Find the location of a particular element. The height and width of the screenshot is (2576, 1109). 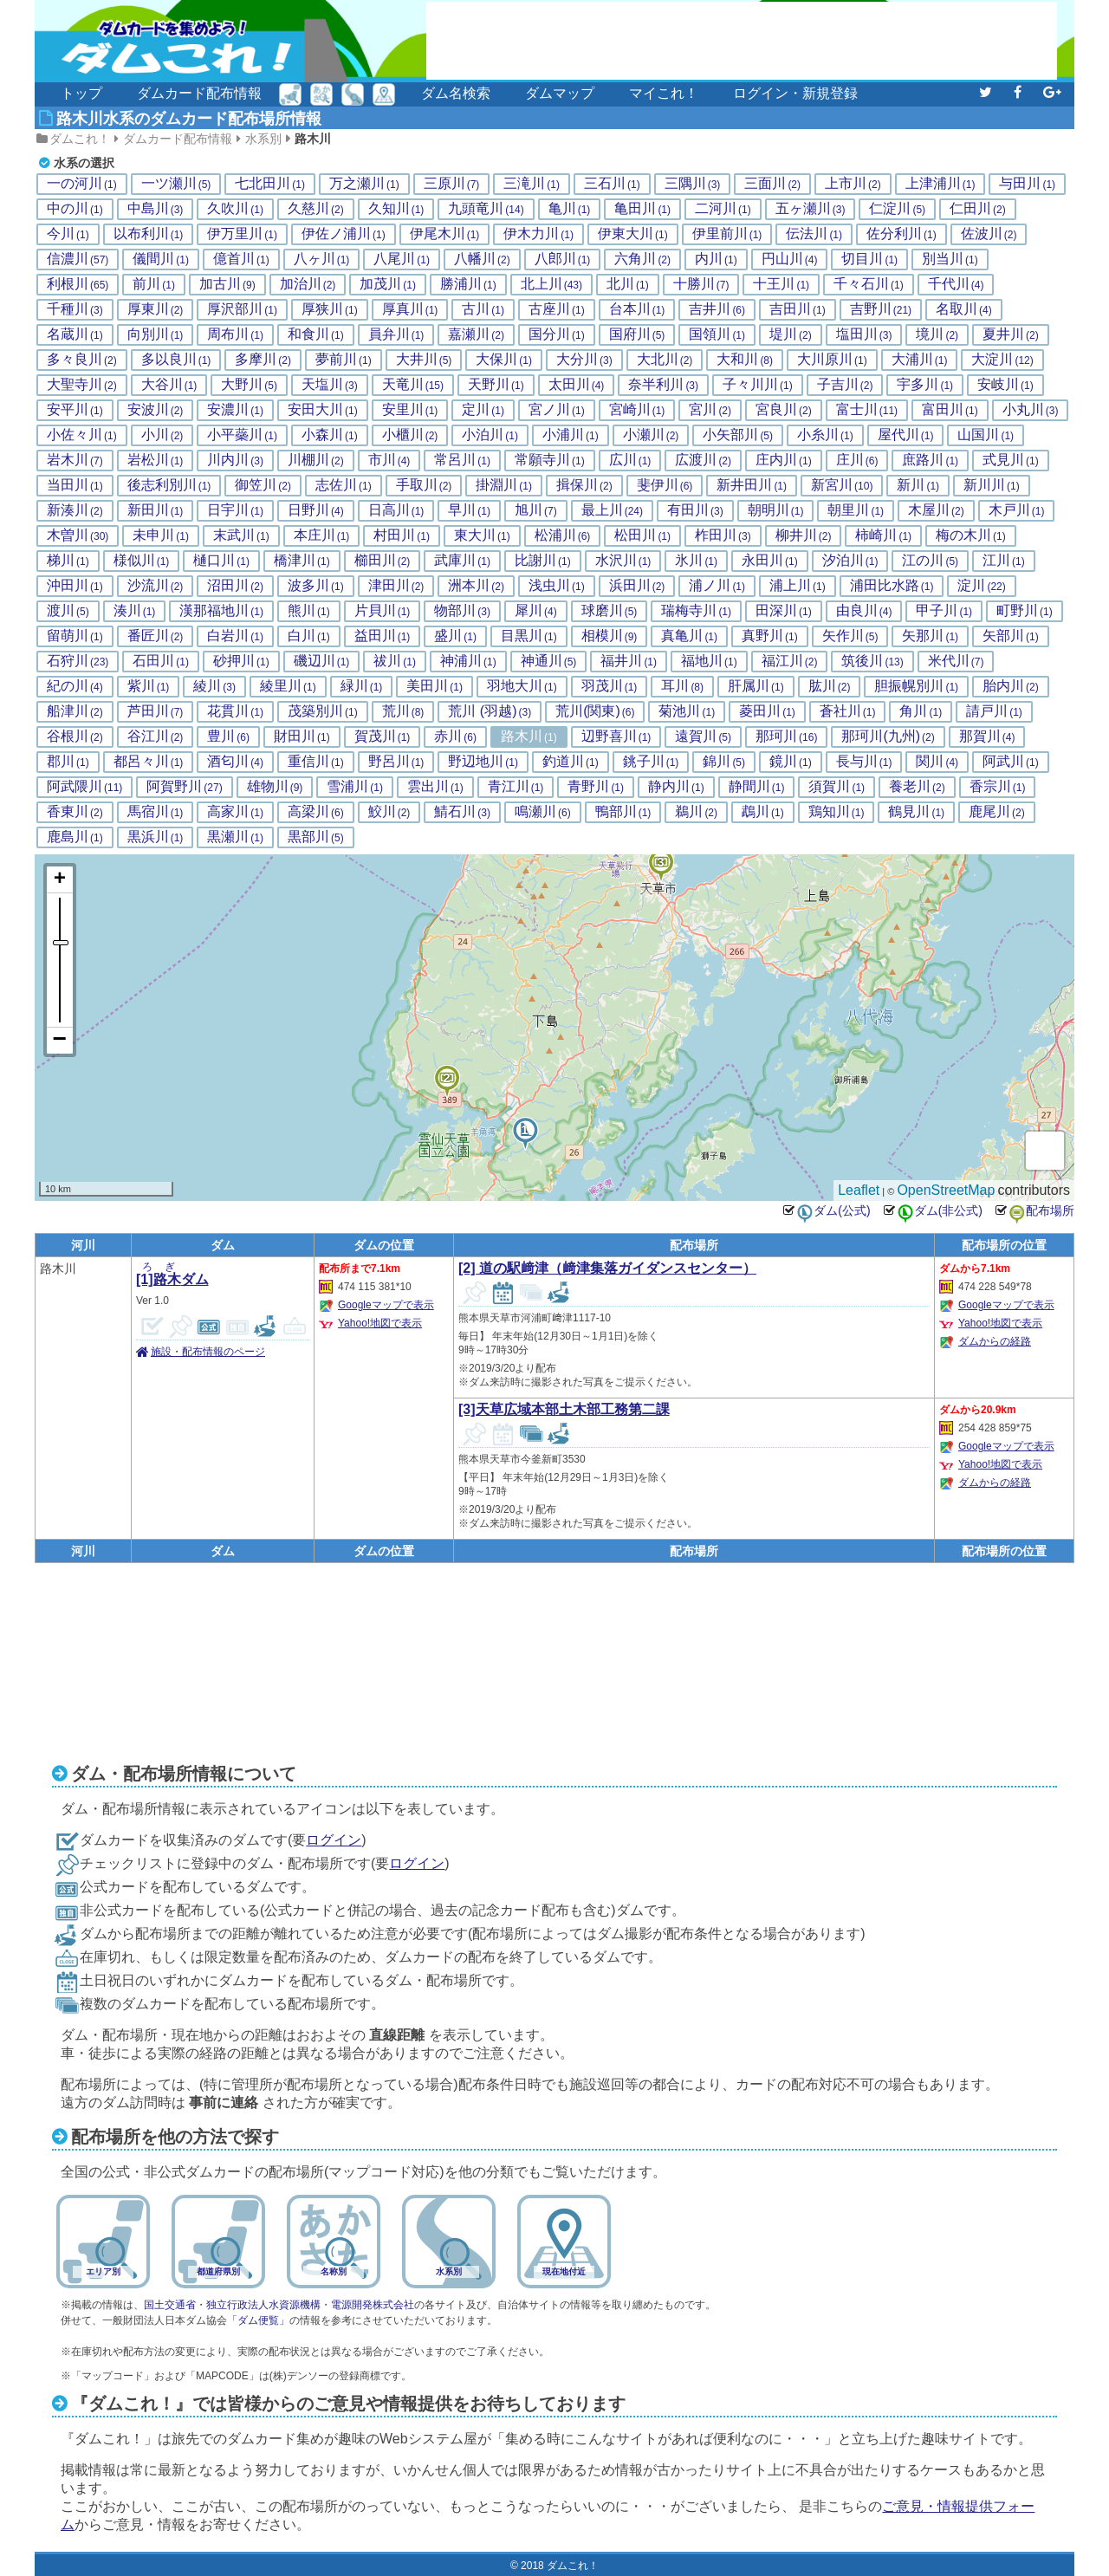

湊川 is located at coordinates (134, 611).